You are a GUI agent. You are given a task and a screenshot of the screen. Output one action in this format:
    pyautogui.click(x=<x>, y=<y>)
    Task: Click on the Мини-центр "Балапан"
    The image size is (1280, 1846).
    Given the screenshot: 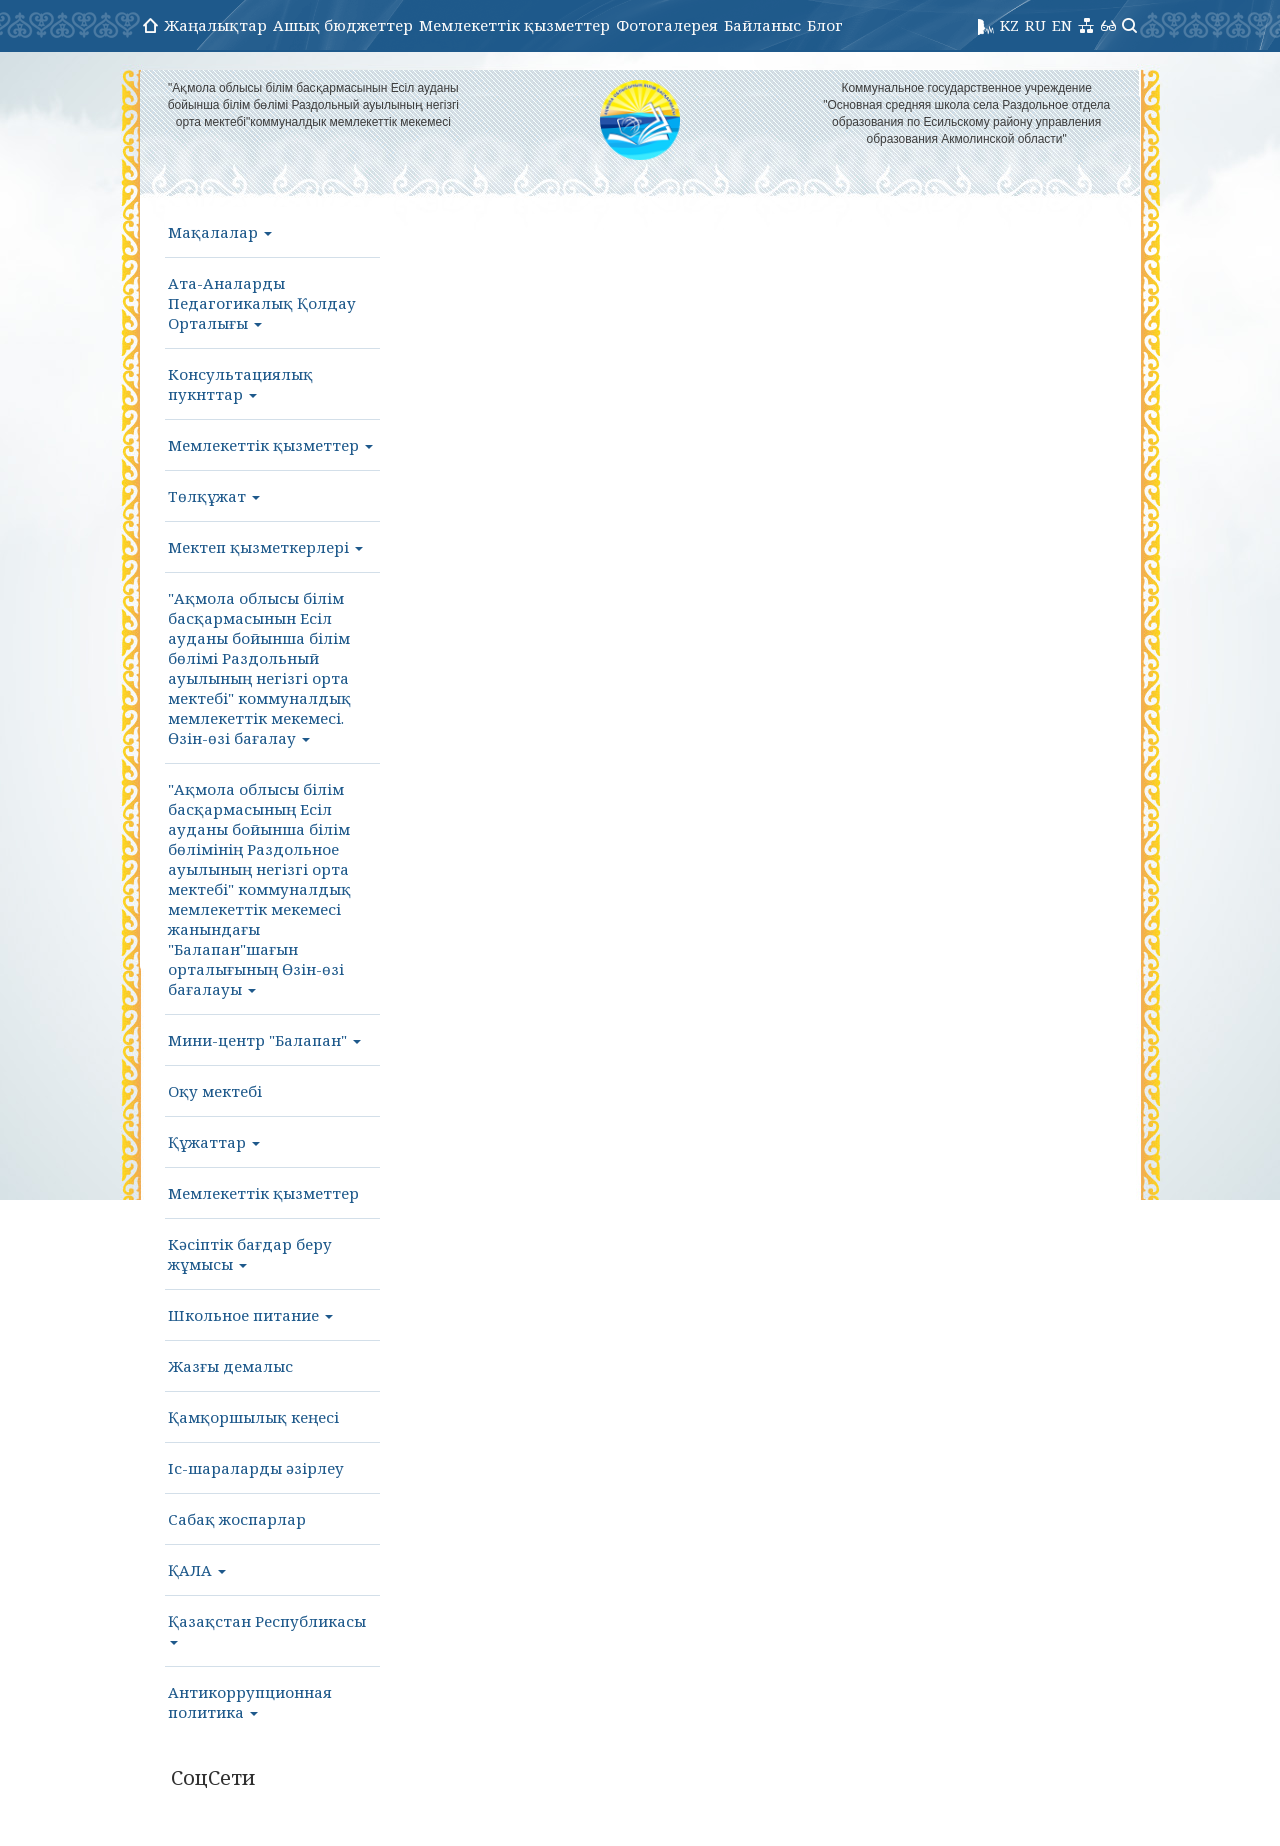 What is the action you would take?
    pyautogui.click(x=264, y=1040)
    